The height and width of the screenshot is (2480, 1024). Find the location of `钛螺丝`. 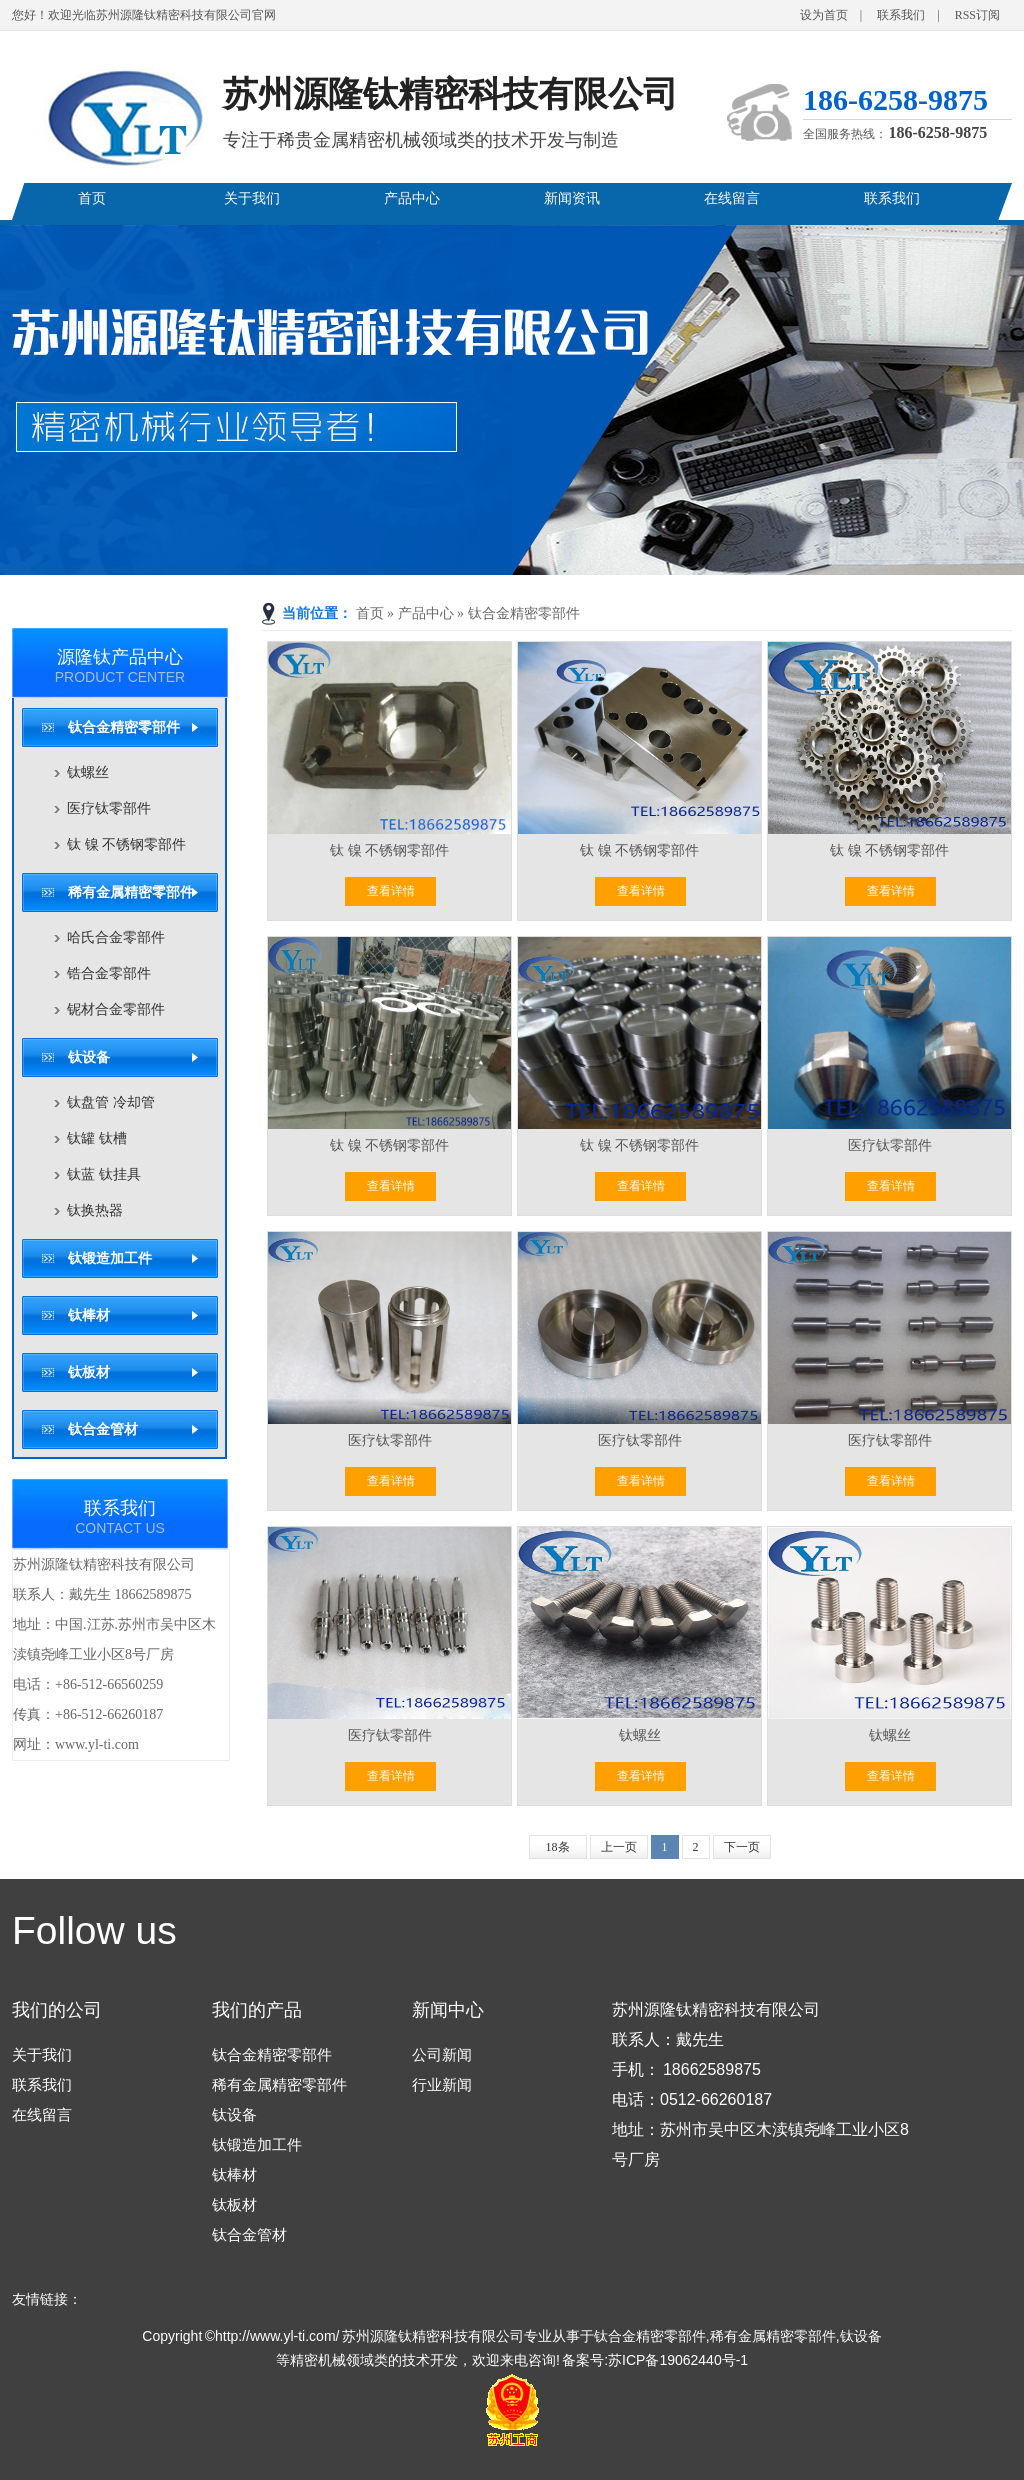

钛螺丝 is located at coordinates (88, 772).